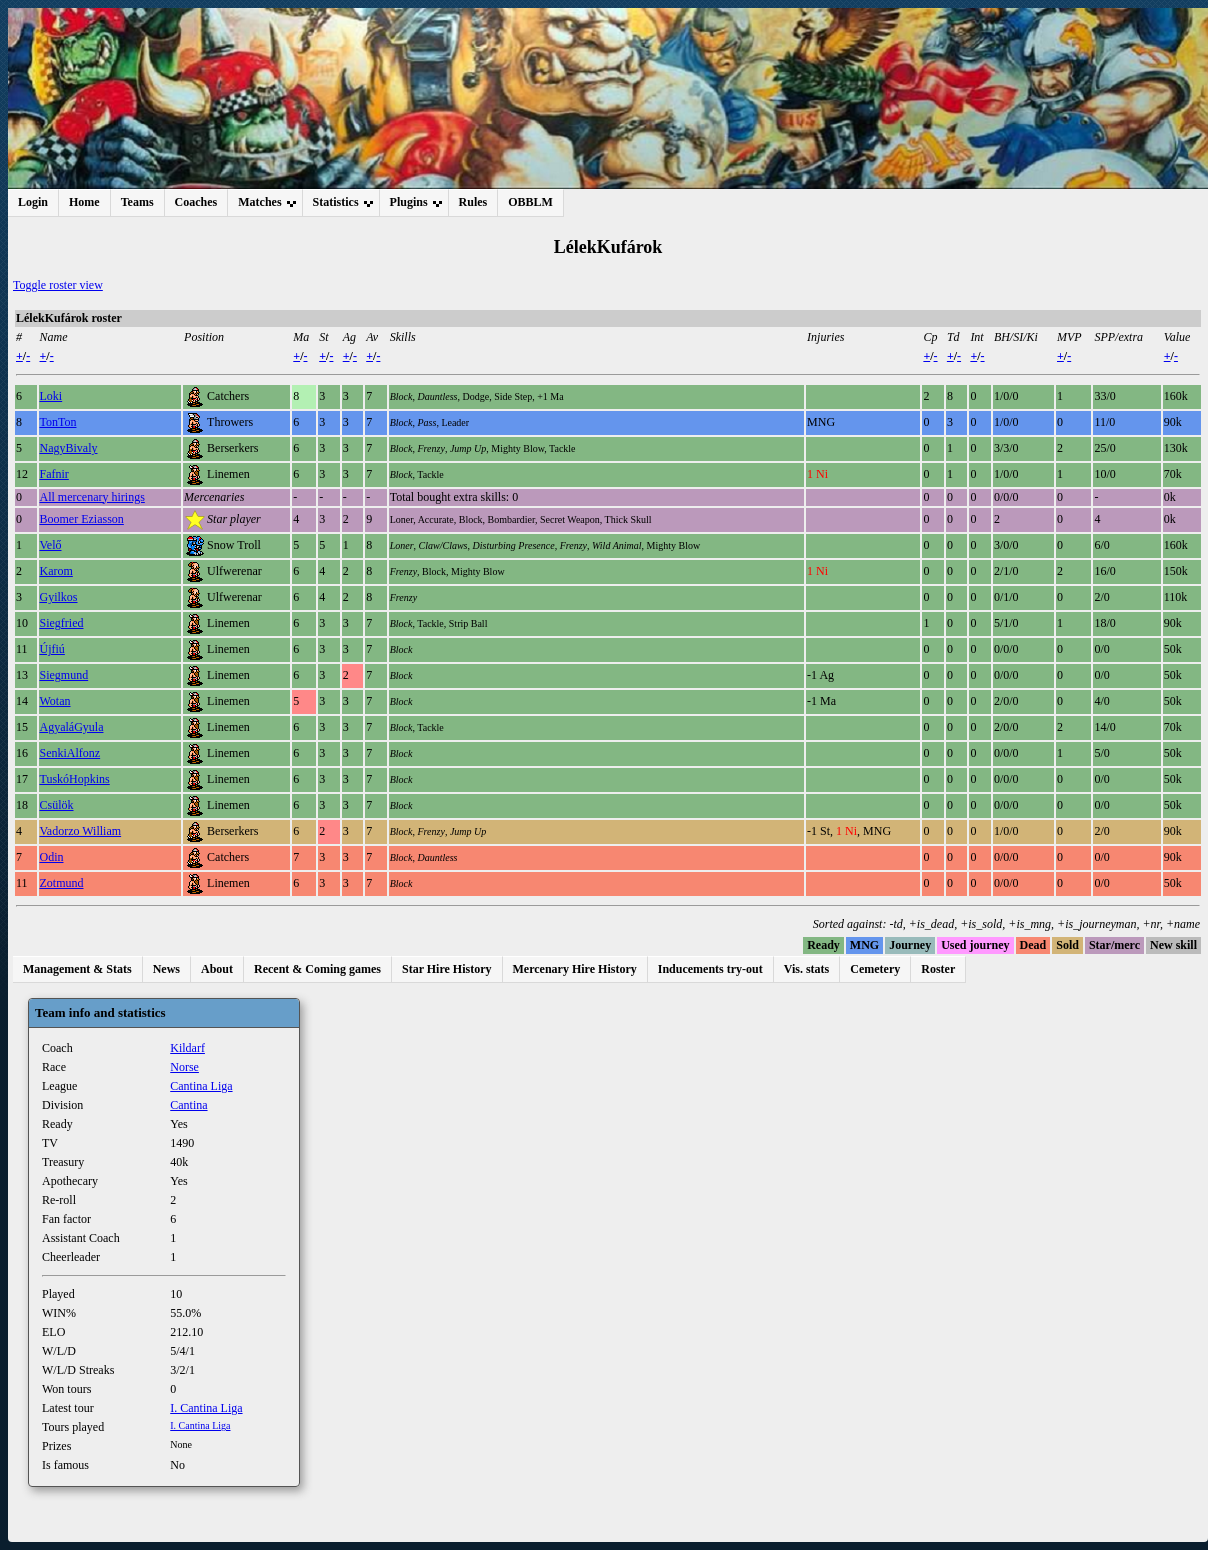  I want to click on Fafnir, so click(54, 474).